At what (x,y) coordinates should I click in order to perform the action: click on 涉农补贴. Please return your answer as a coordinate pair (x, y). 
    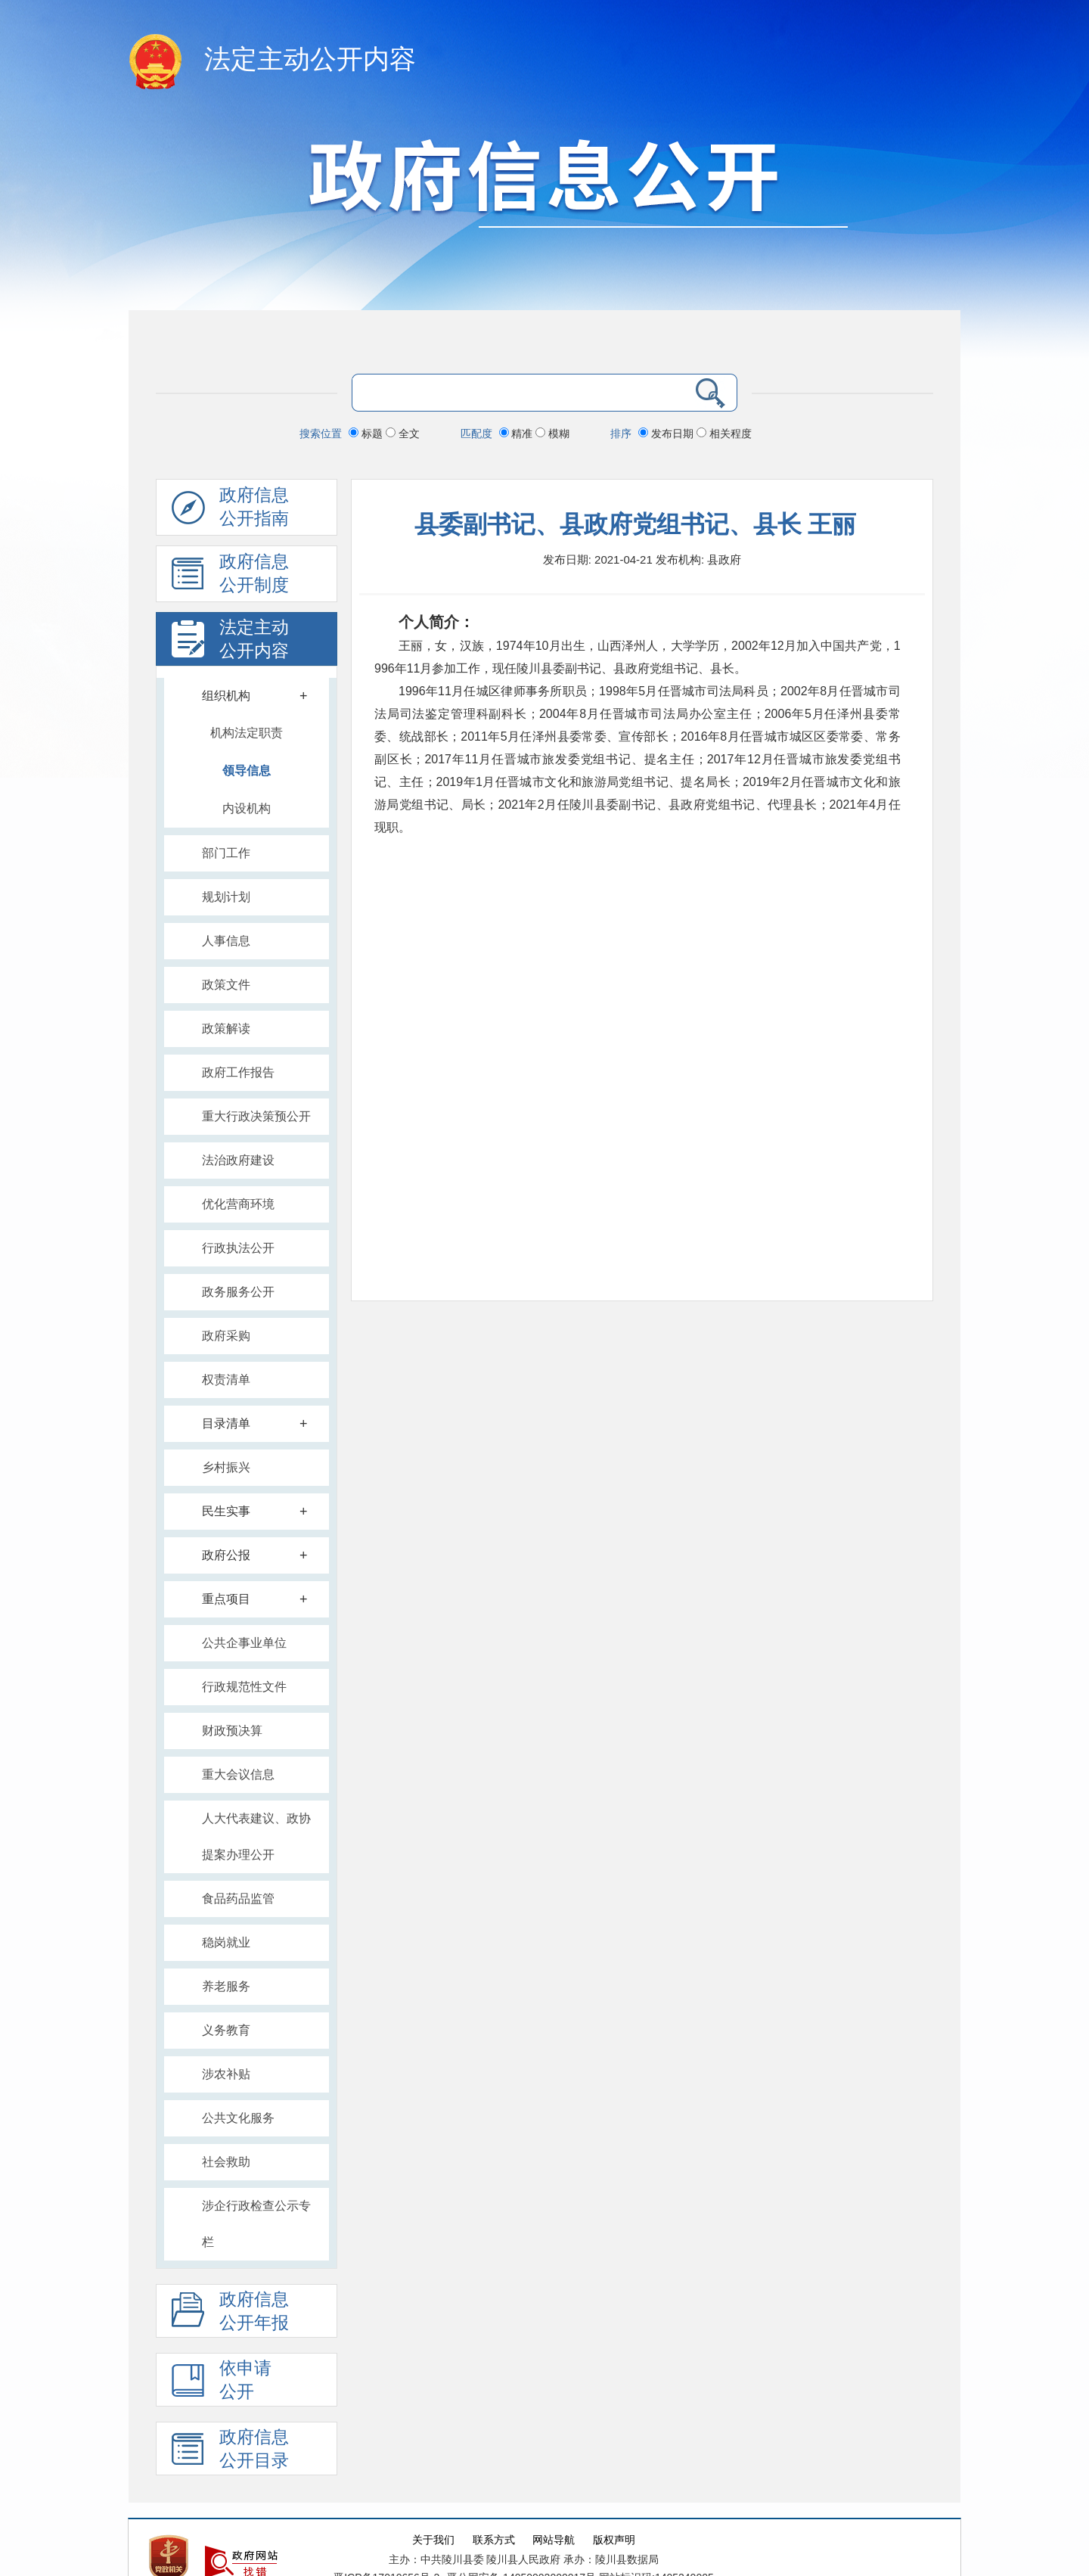
    Looking at the image, I should click on (226, 2074).